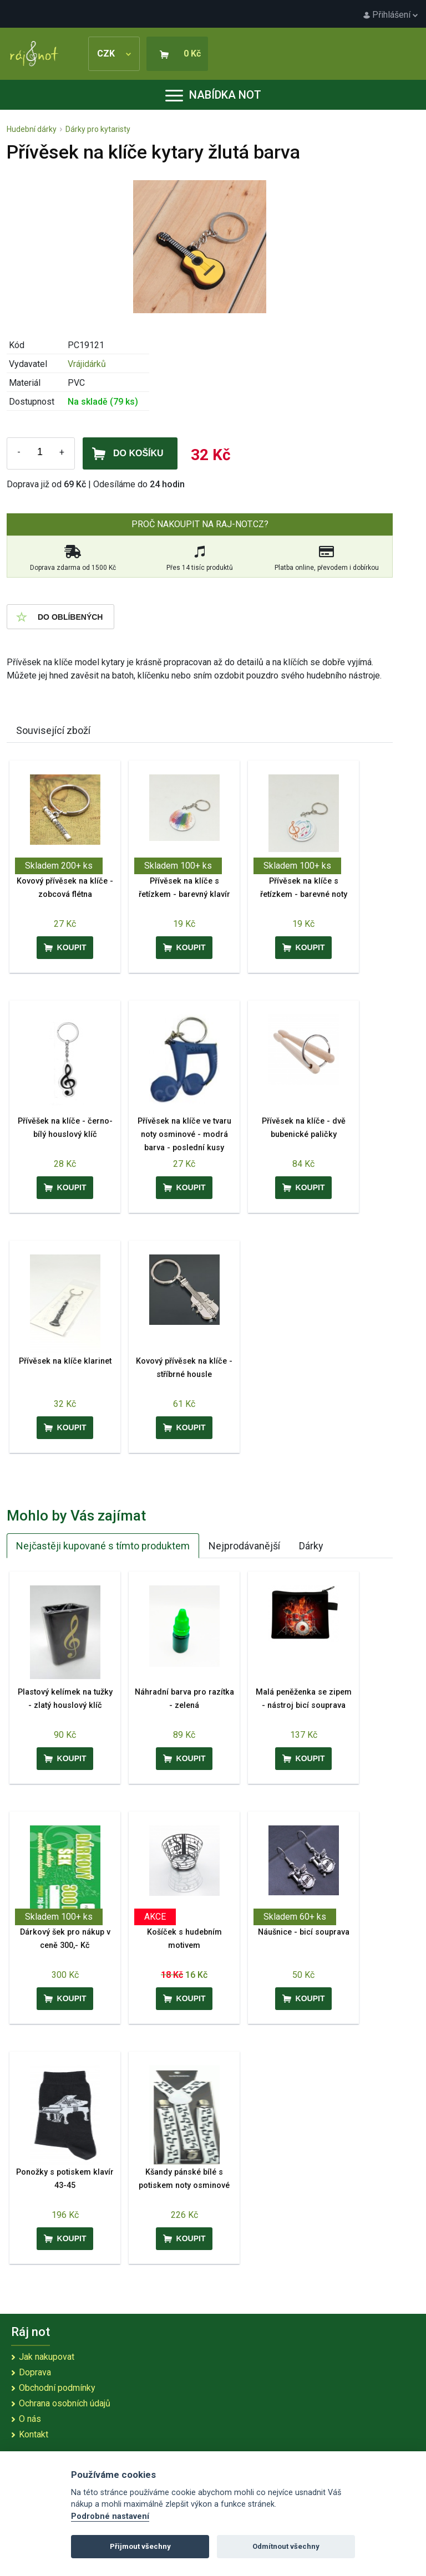  I want to click on Nejprodávanější, so click(244, 1546).